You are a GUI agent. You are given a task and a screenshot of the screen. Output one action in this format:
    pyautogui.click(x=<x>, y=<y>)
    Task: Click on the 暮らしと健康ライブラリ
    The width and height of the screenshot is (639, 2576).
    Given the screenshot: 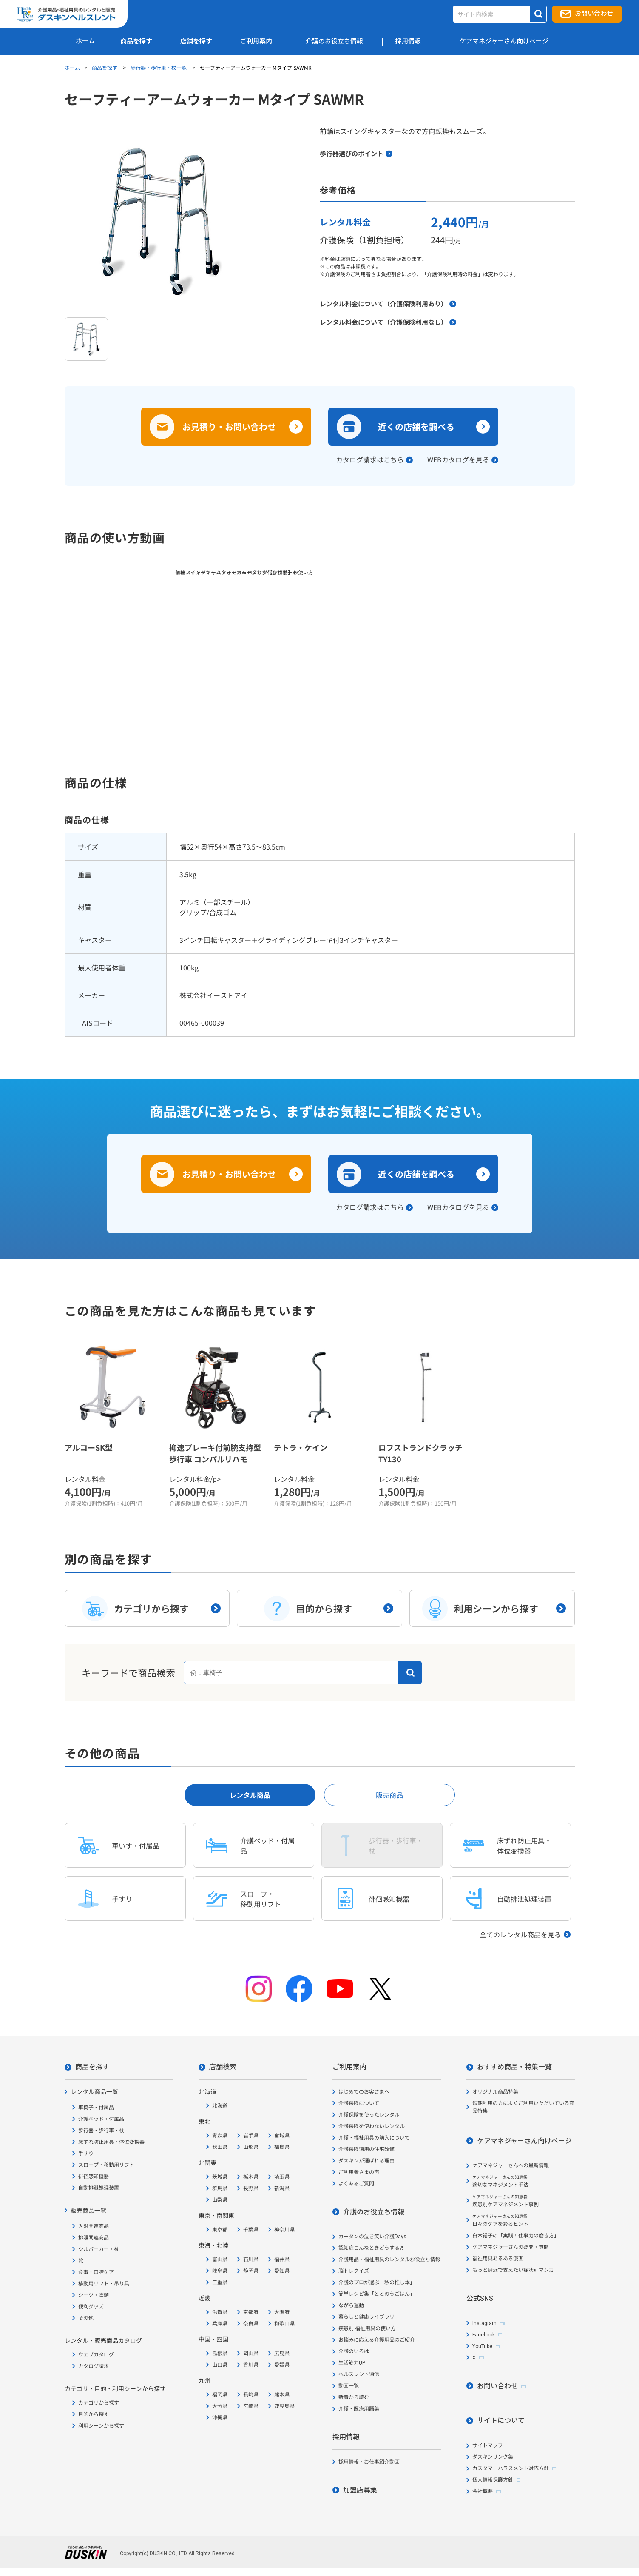 What is the action you would take?
    pyautogui.click(x=366, y=2317)
    